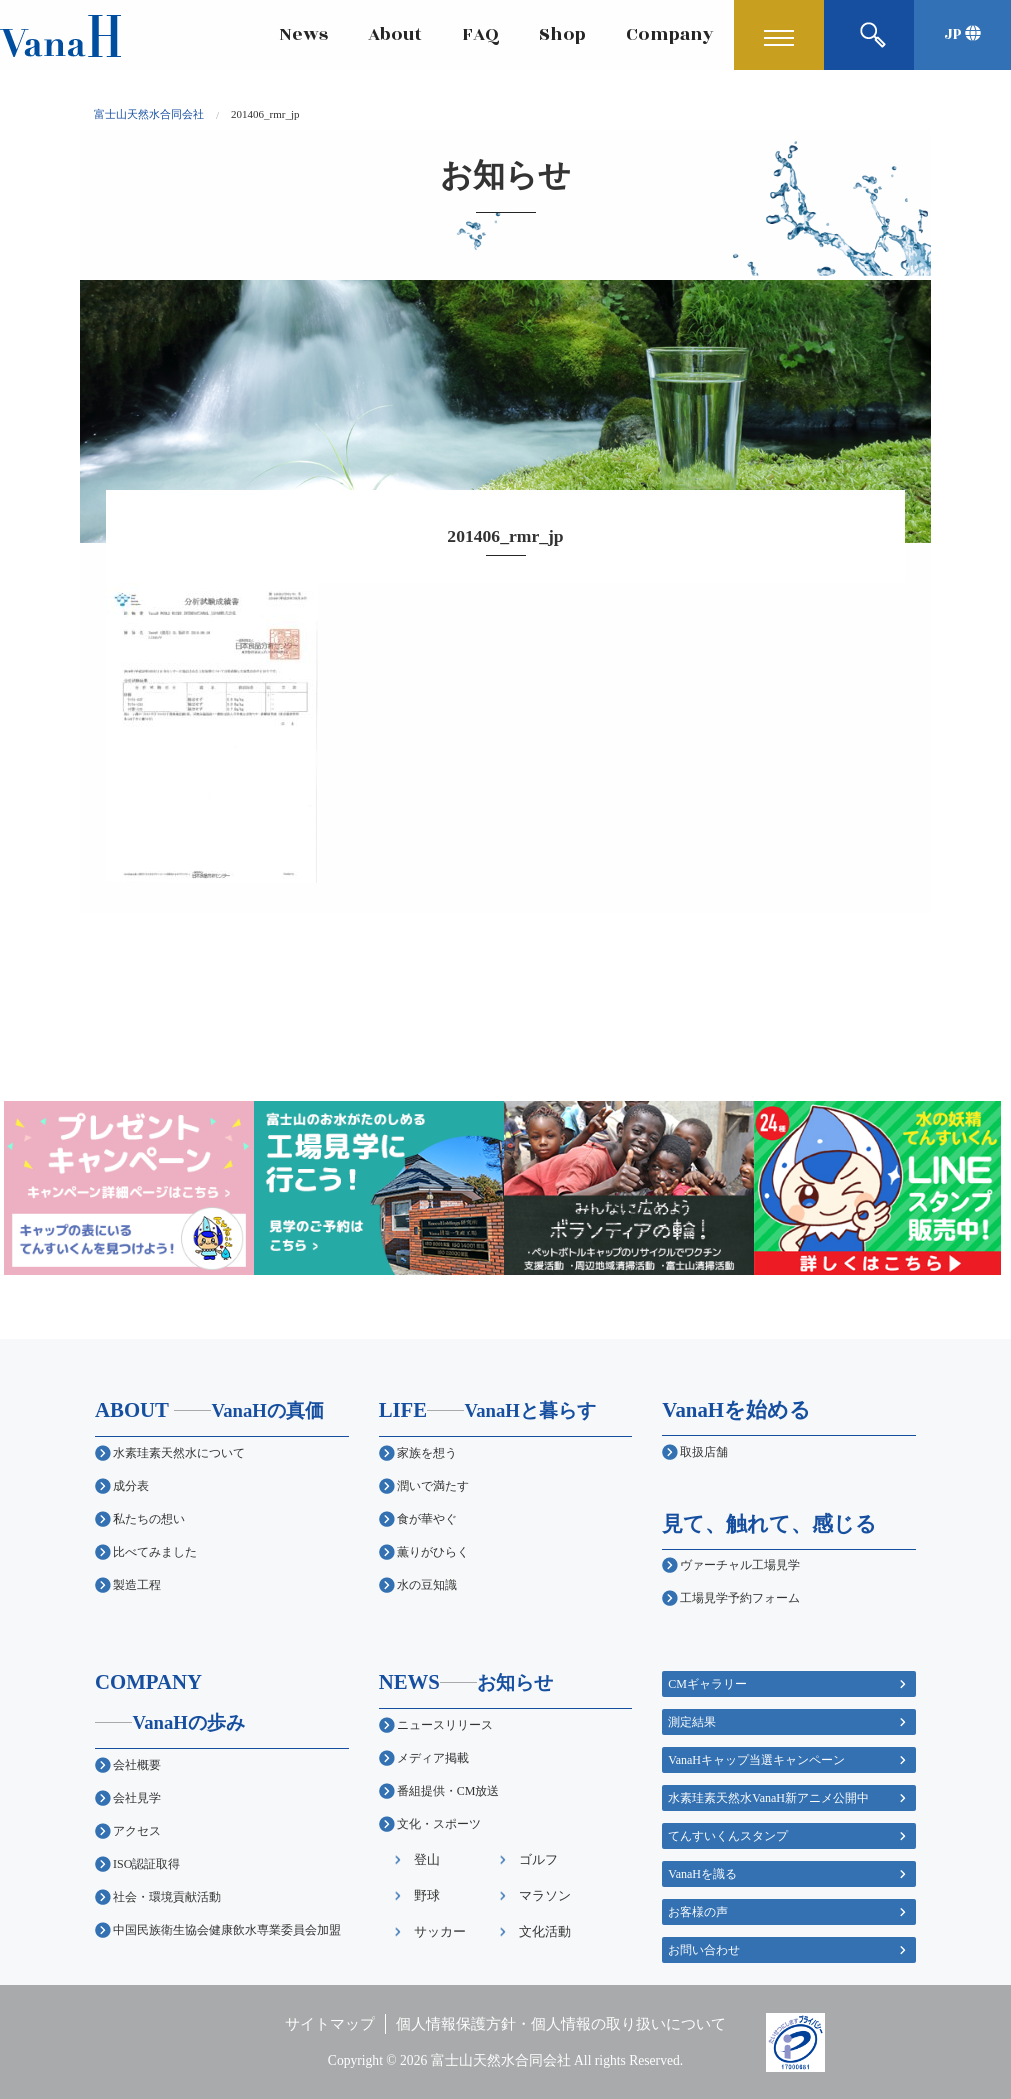  What do you see at coordinates (670, 34) in the screenshot?
I see `Company` at bounding box center [670, 34].